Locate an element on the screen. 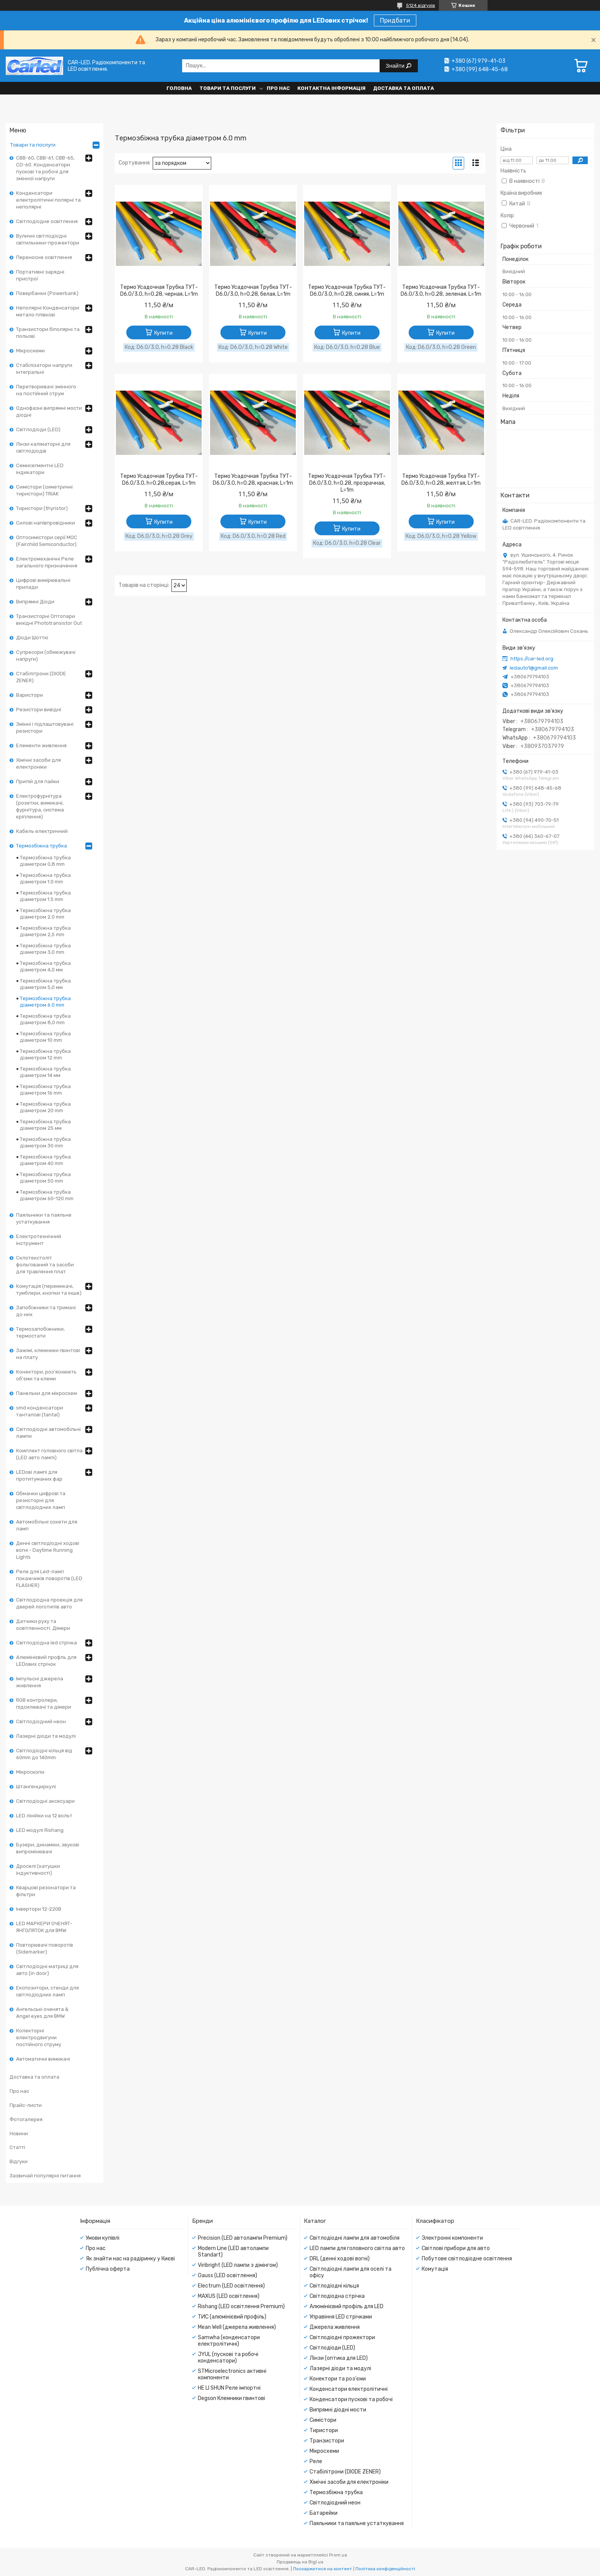 This screenshot has width=600, height=2576. Тиристори is located at coordinates (324, 2430).